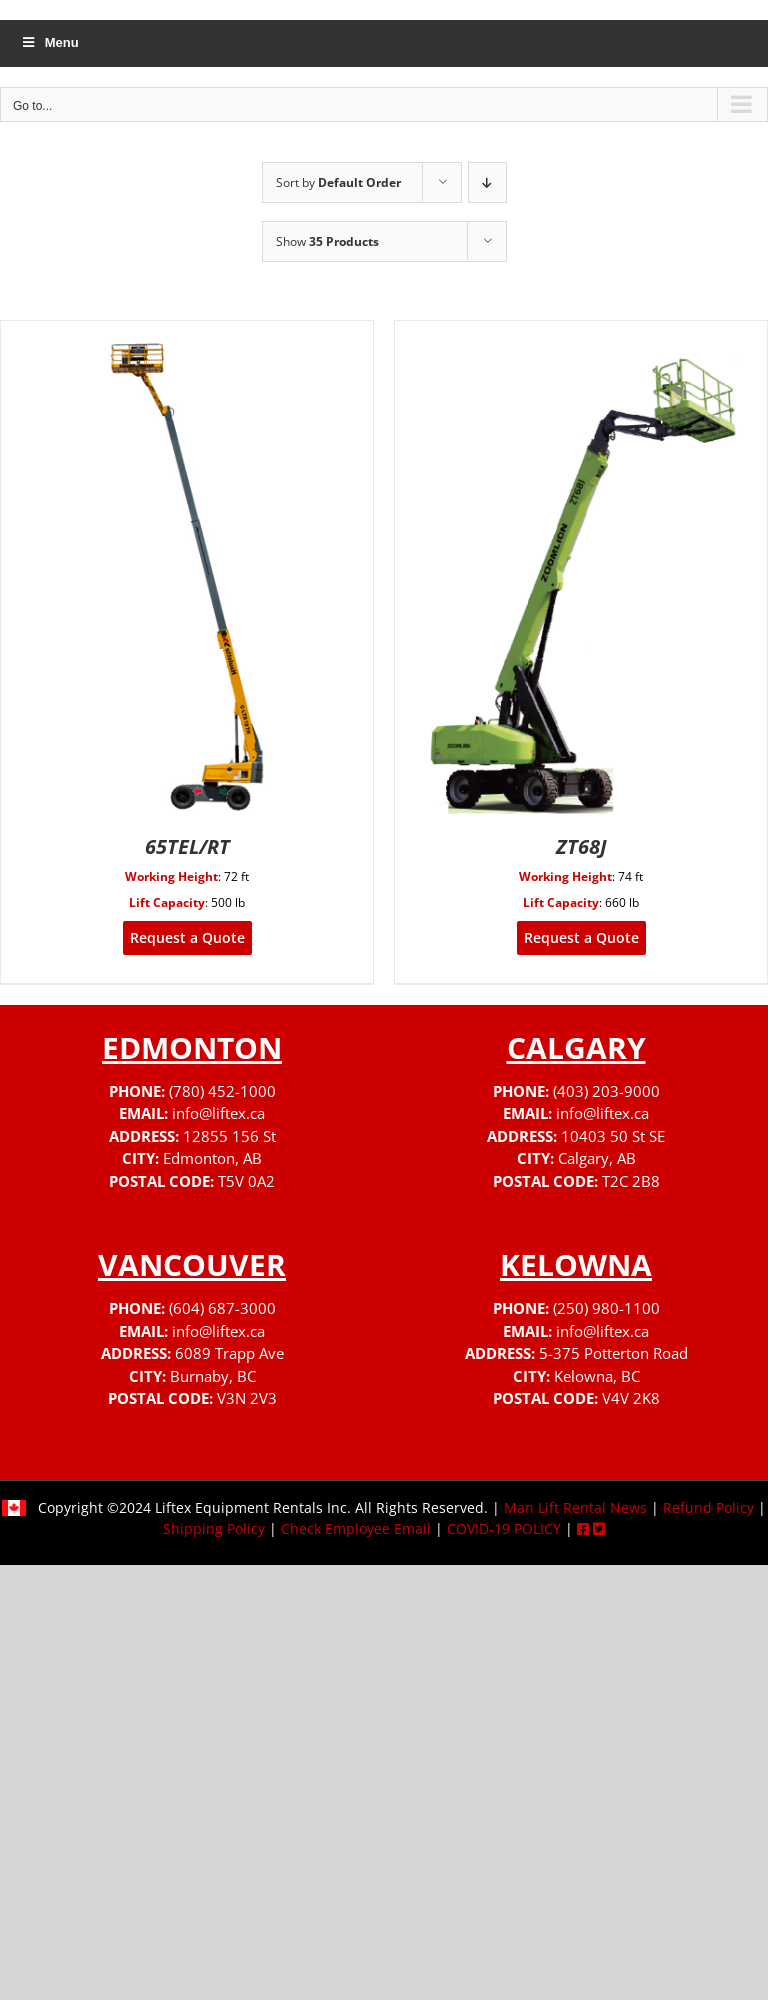 The height and width of the screenshot is (2000, 768). Describe the element at coordinates (222, 1091) in the screenshot. I see `(780) 452-1000` at that location.